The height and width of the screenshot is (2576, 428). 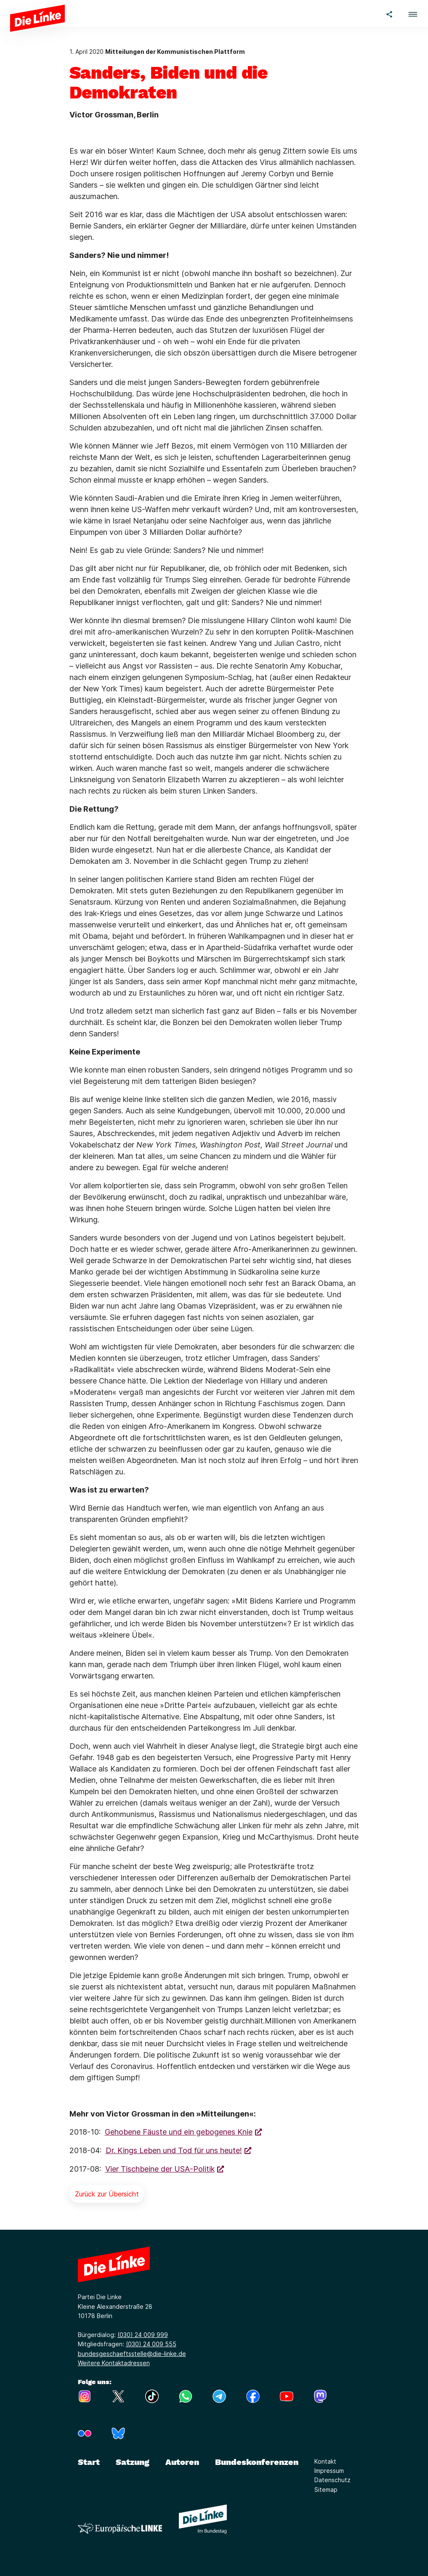 What do you see at coordinates (256, 2462) in the screenshot?
I see `Bundeskonferenzen` at bounding box center [256, 2462].